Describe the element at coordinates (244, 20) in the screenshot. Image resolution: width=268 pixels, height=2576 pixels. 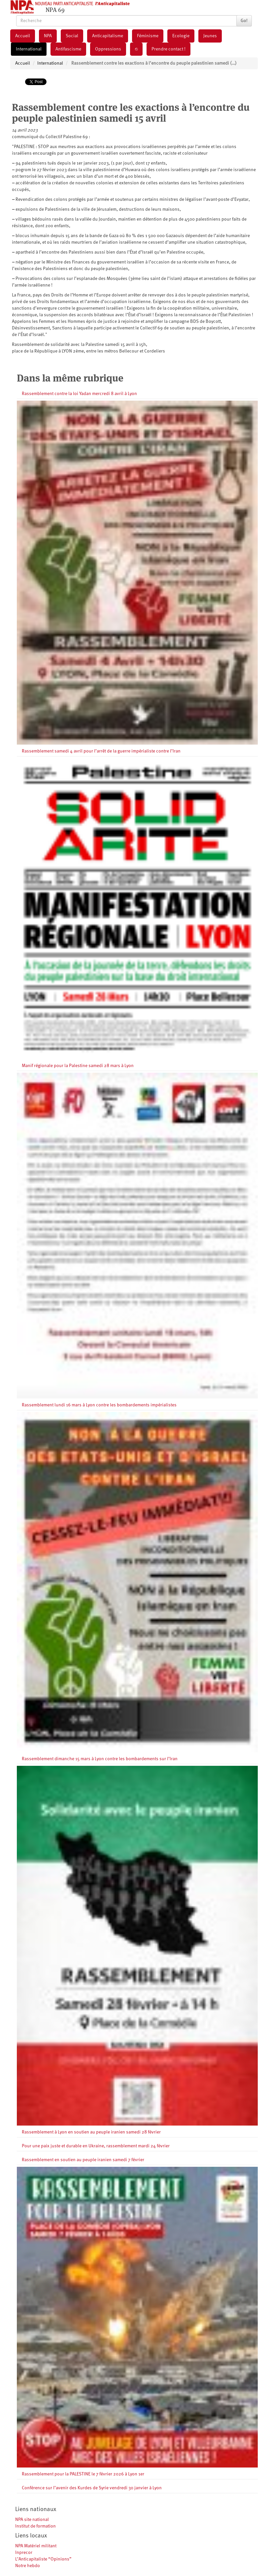
I see `Go!` at that location.